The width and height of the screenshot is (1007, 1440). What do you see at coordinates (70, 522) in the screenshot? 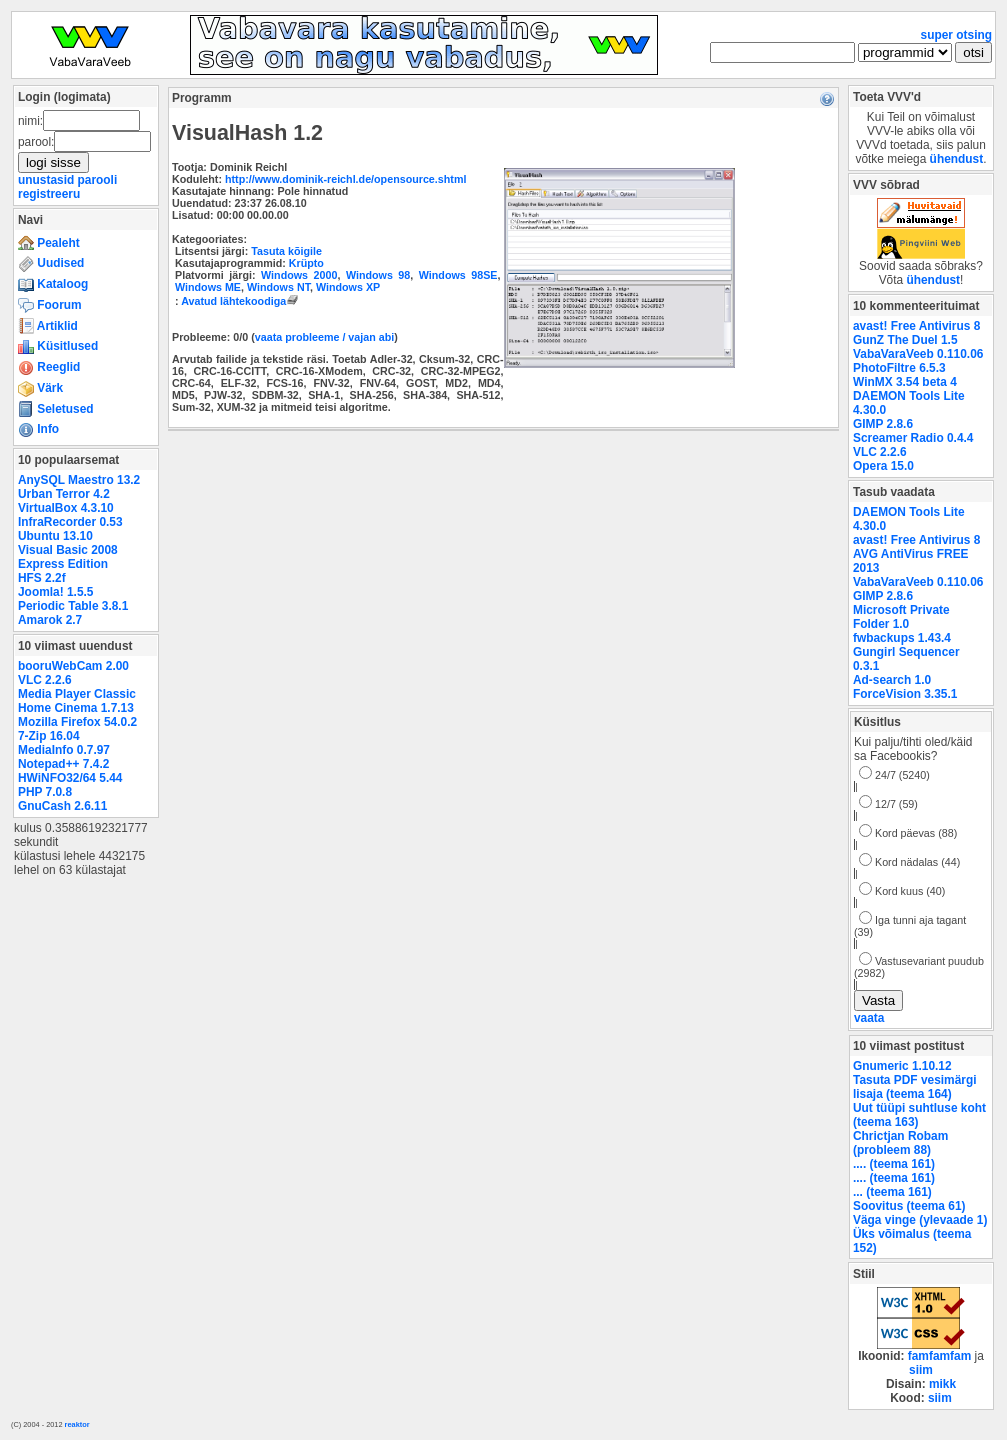
I see `InfraRecorder 0.53` at bounding box center [70, 522].